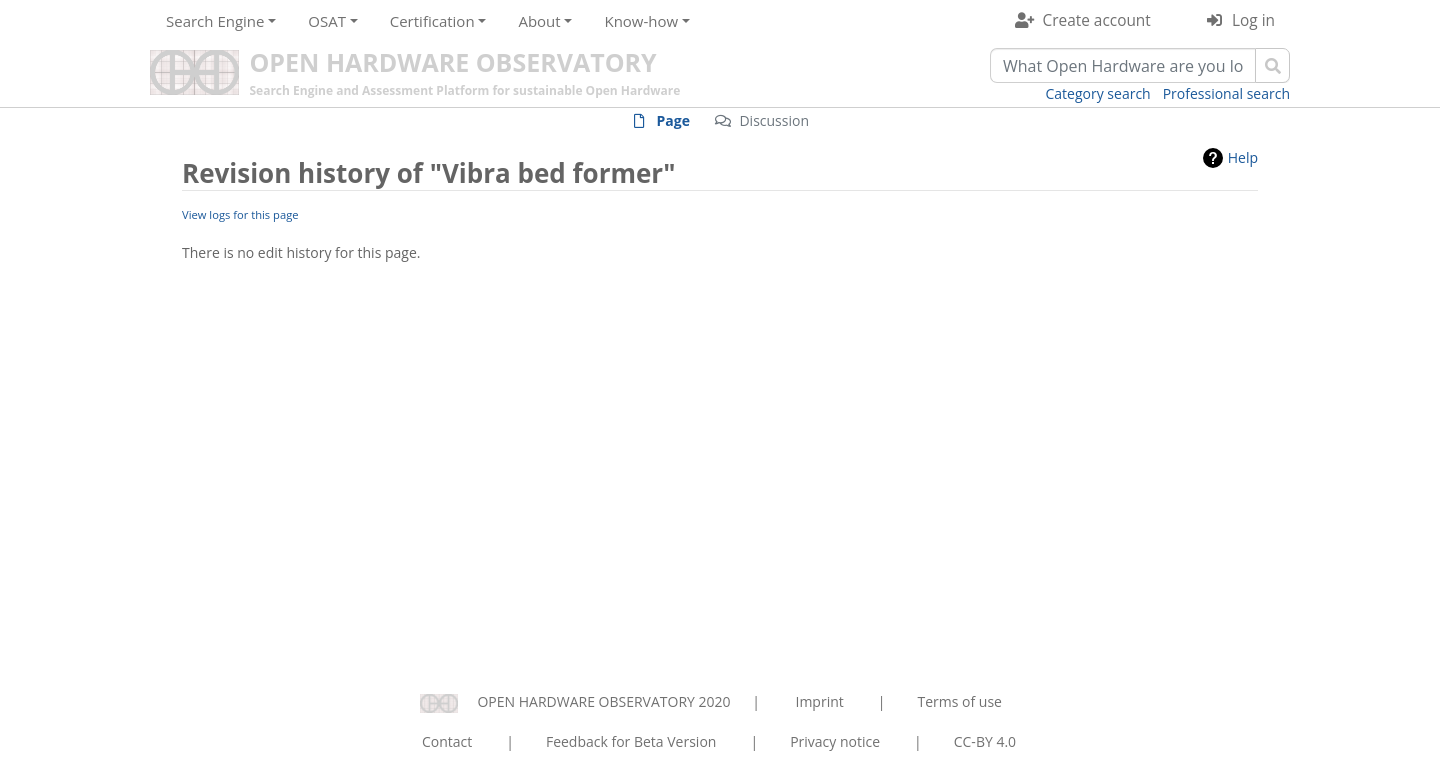  I want to click on Search Engine, so click(215, 21).